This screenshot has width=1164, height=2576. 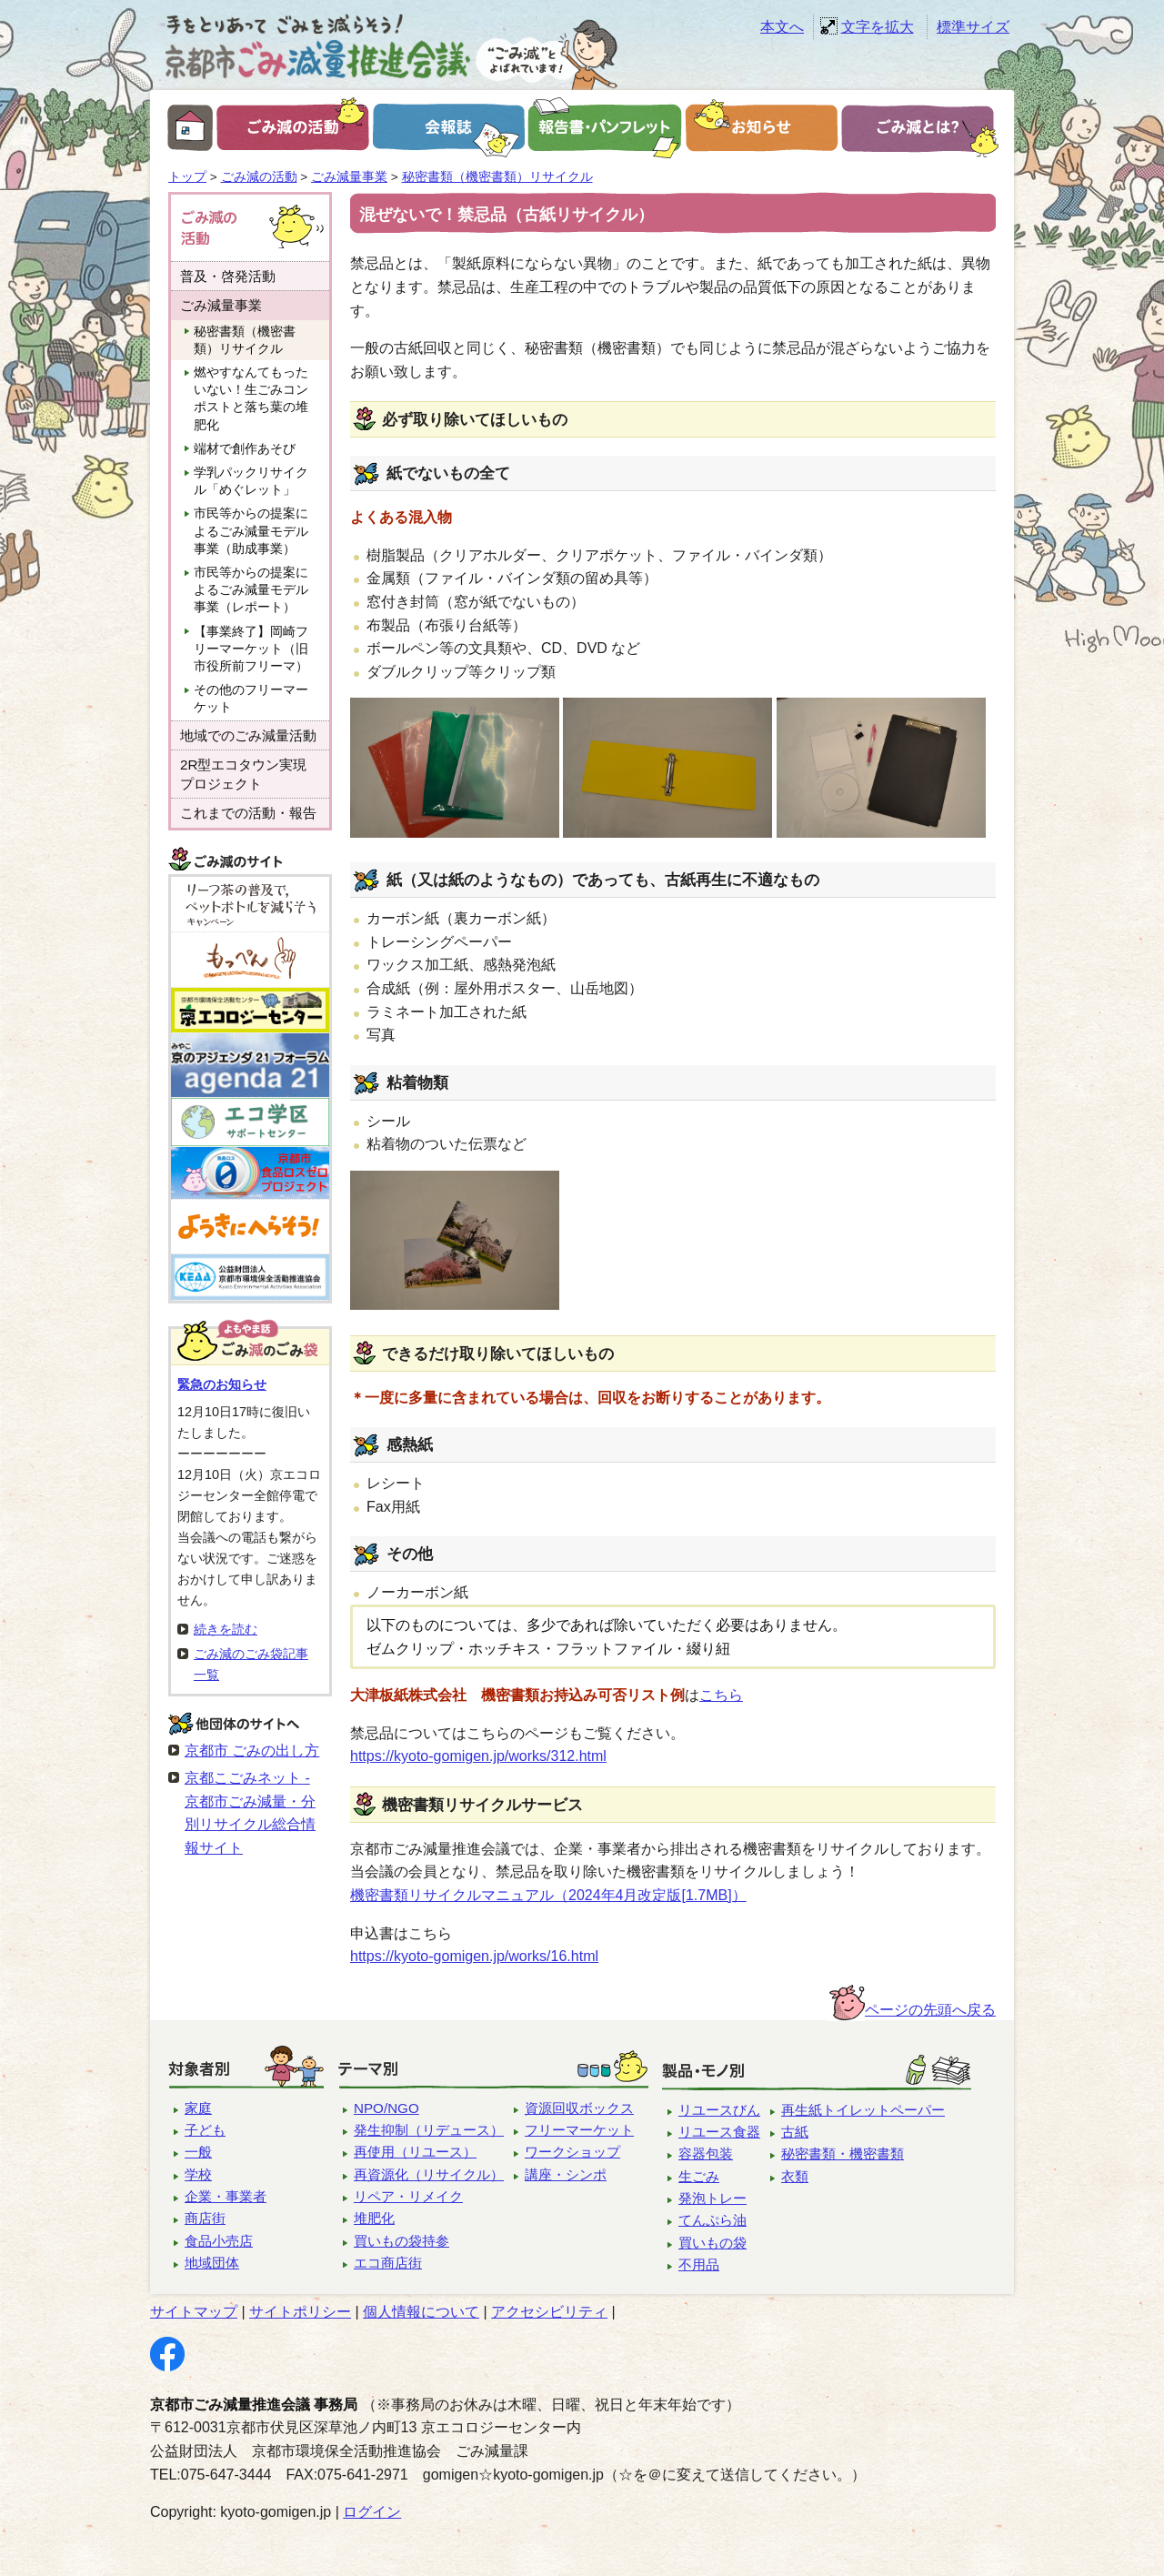 I want to click on 京都市 ごみの出し方, so click(x=252, y=1750).